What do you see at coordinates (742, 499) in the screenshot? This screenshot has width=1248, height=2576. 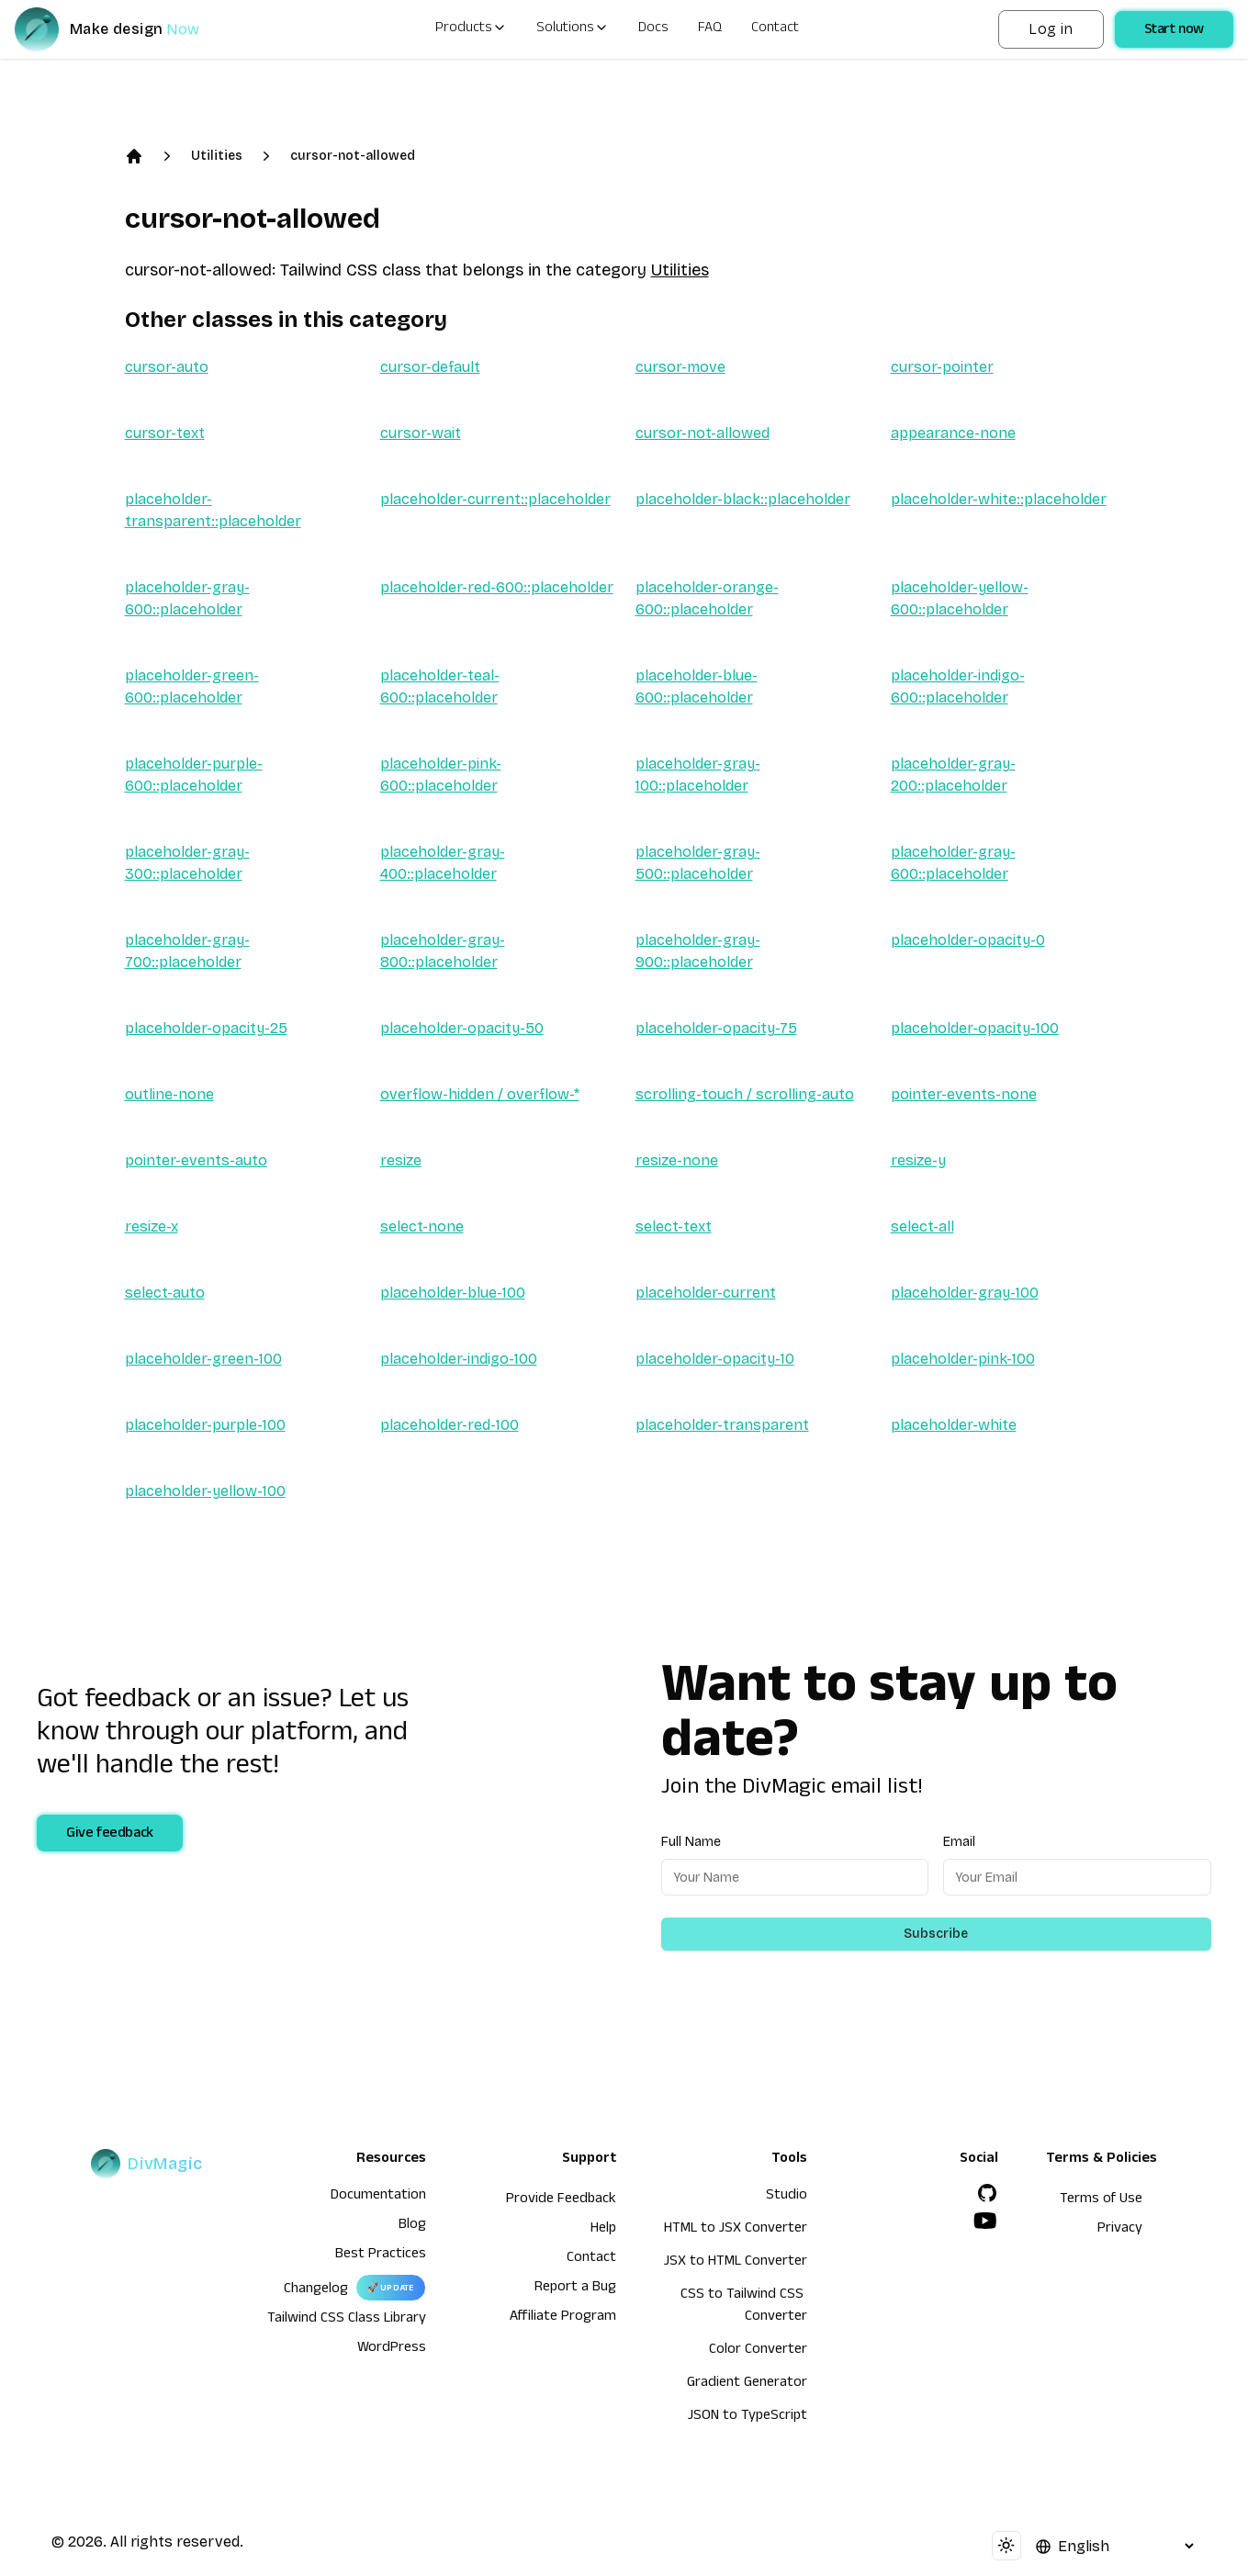 I see `placeholder-black::placeholder` at bounding box center [742, 499].